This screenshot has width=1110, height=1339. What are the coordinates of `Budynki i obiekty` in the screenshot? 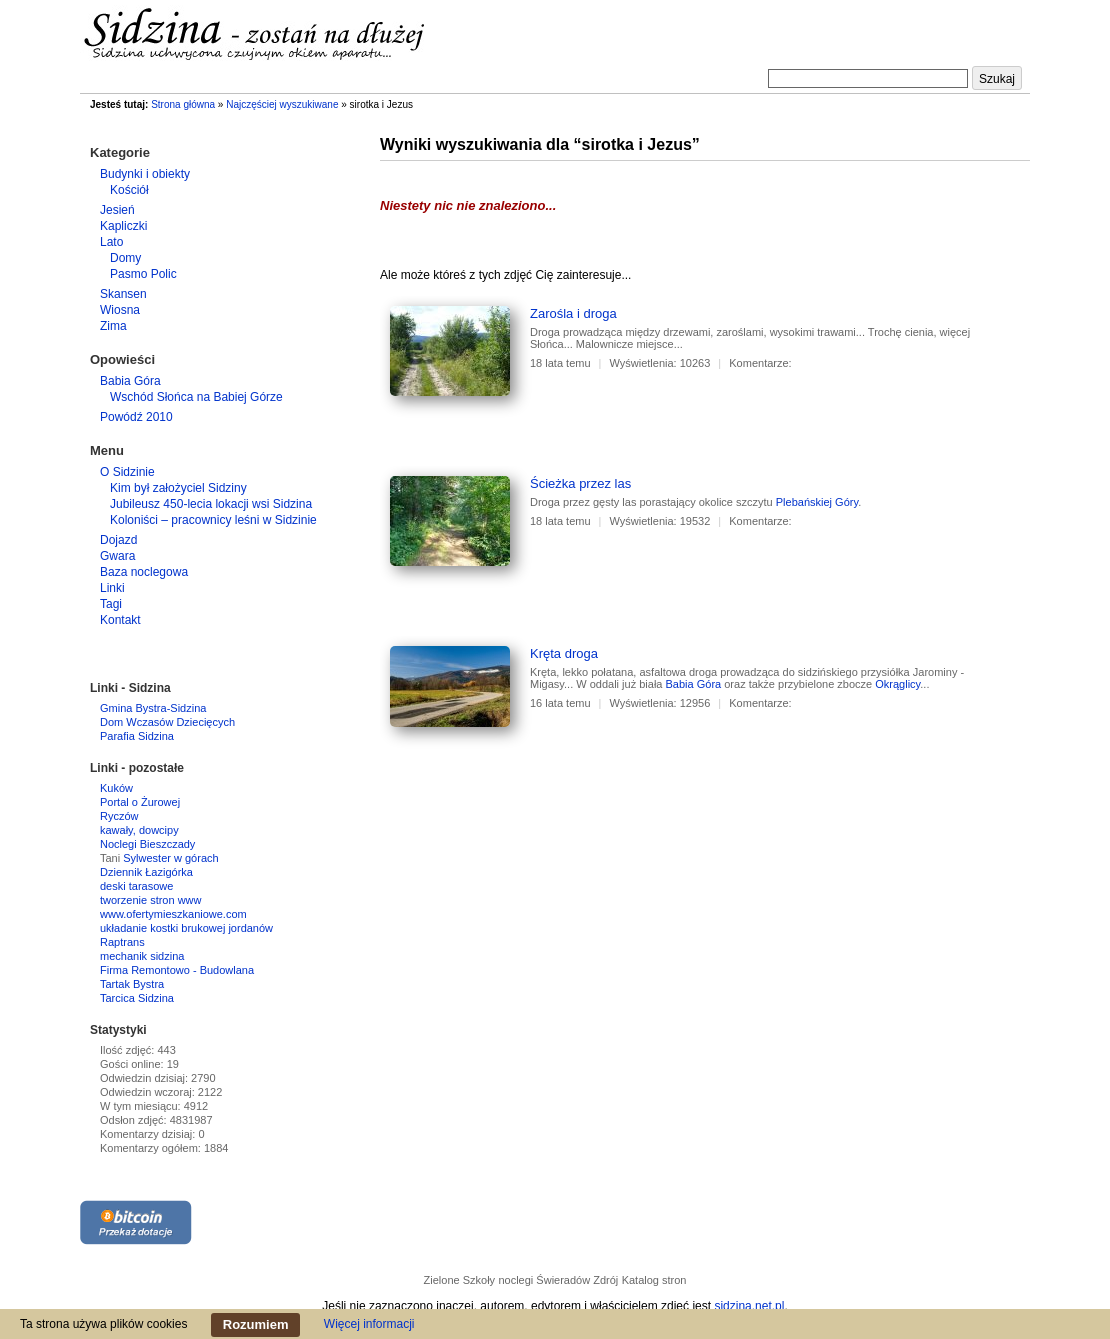 It's located at (145, 174).